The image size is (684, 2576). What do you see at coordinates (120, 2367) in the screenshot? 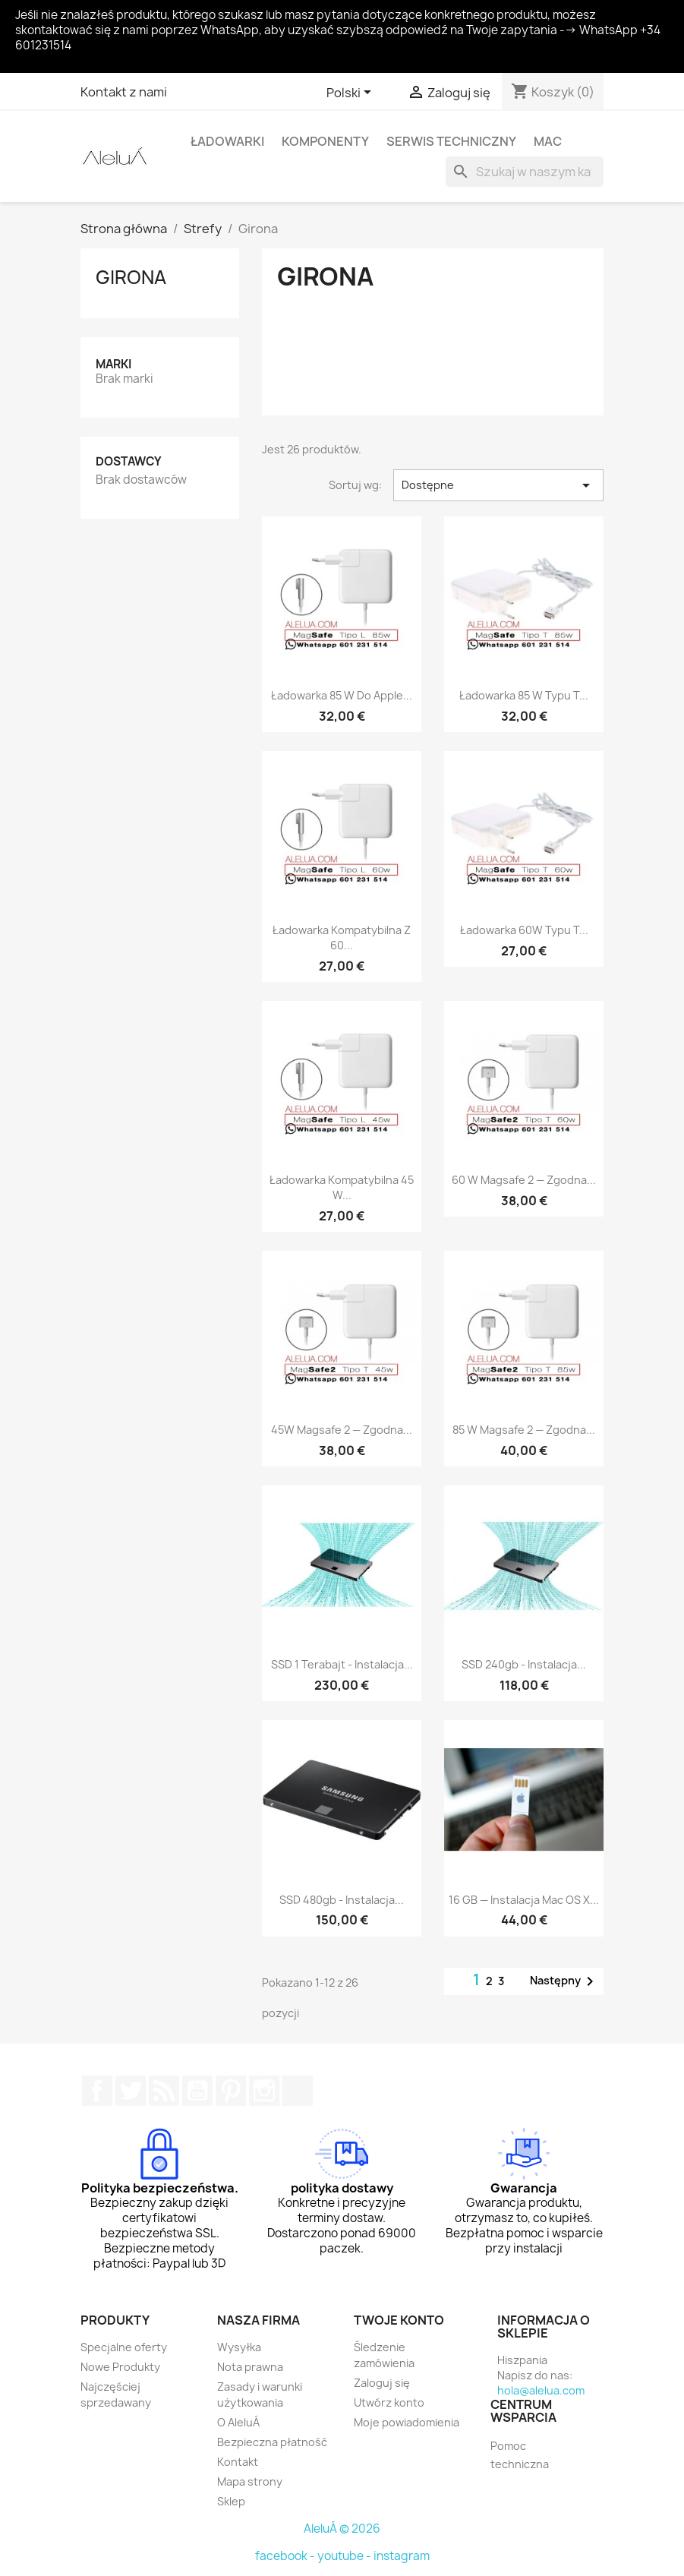
I see `Nowe Produkty` at bounding box center [120, 2367].